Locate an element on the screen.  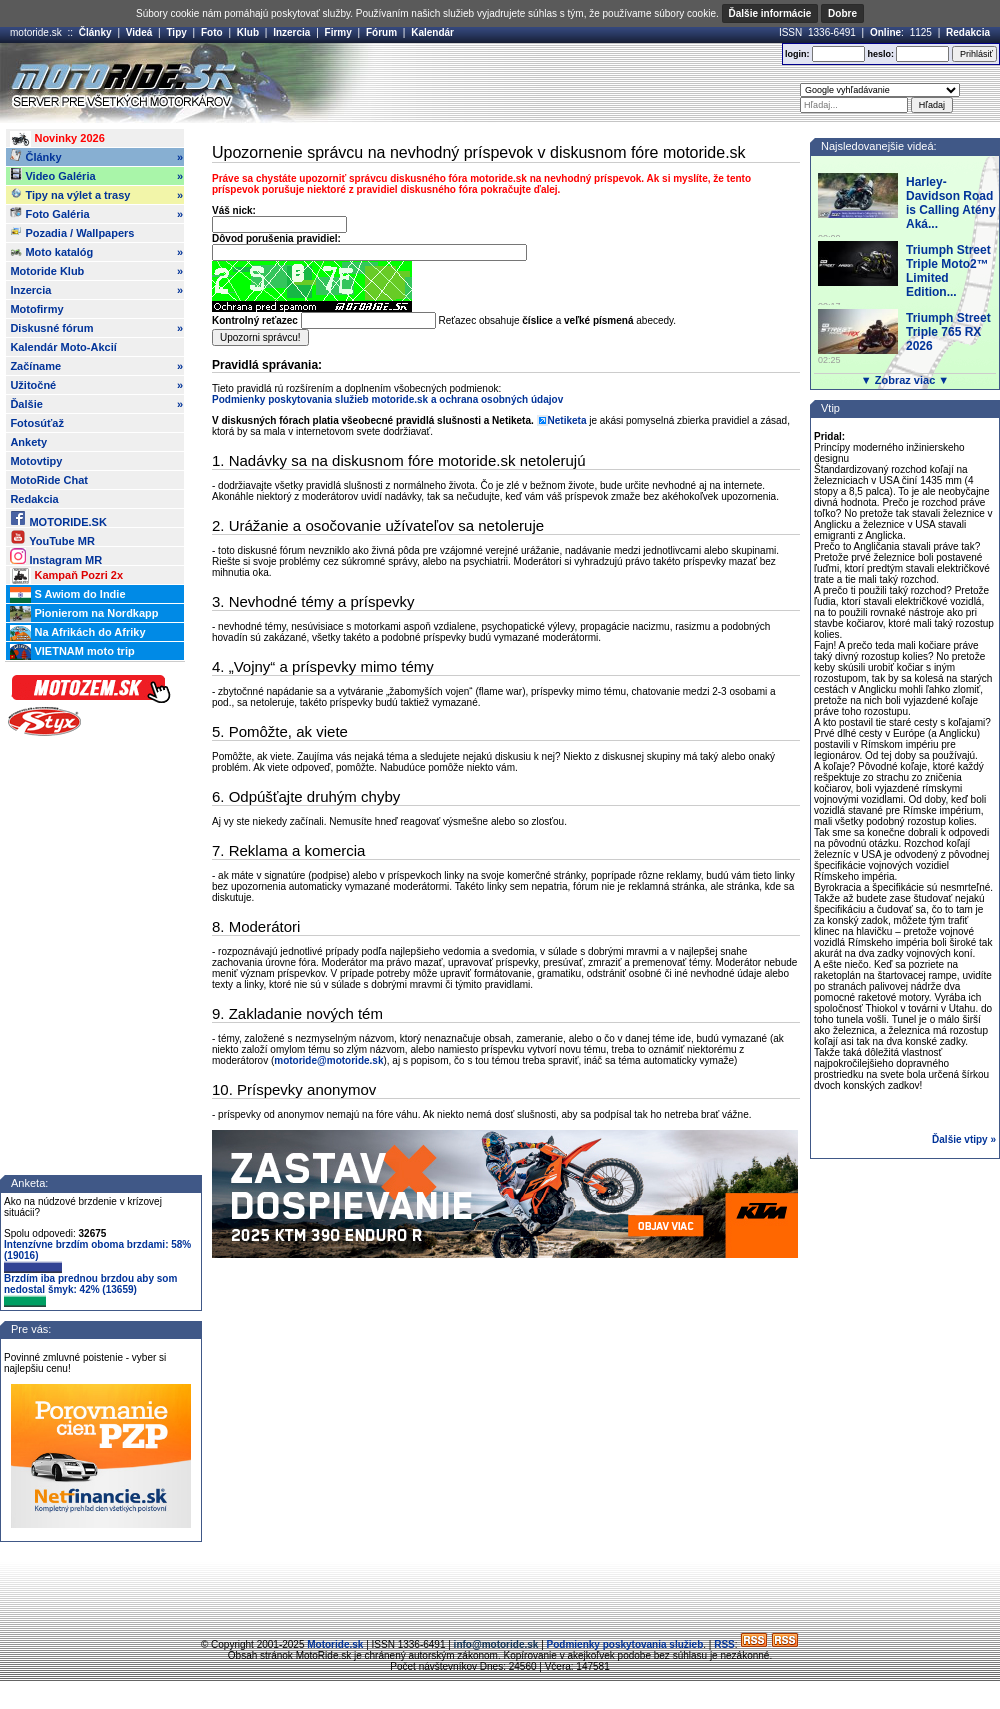
Kontrolný reťazec is located at coordinates (255, 320).